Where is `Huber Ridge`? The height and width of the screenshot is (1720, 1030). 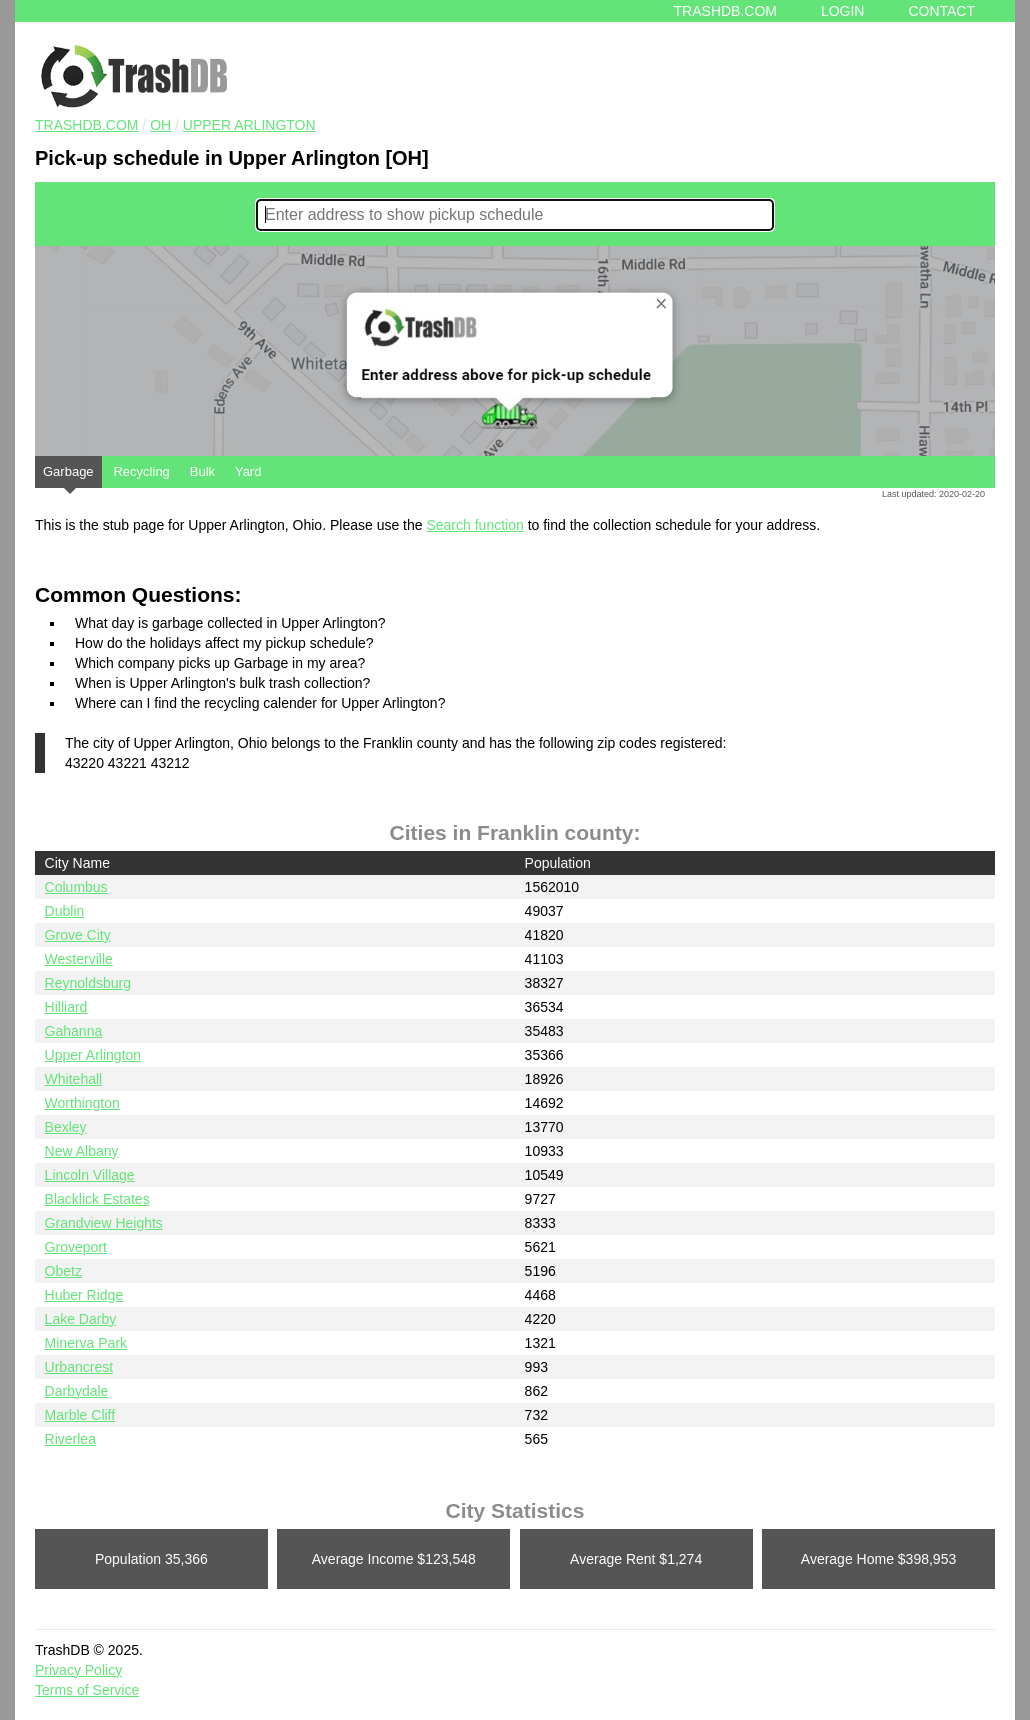 Huber Ridge is located at coordinates (84, 1295).